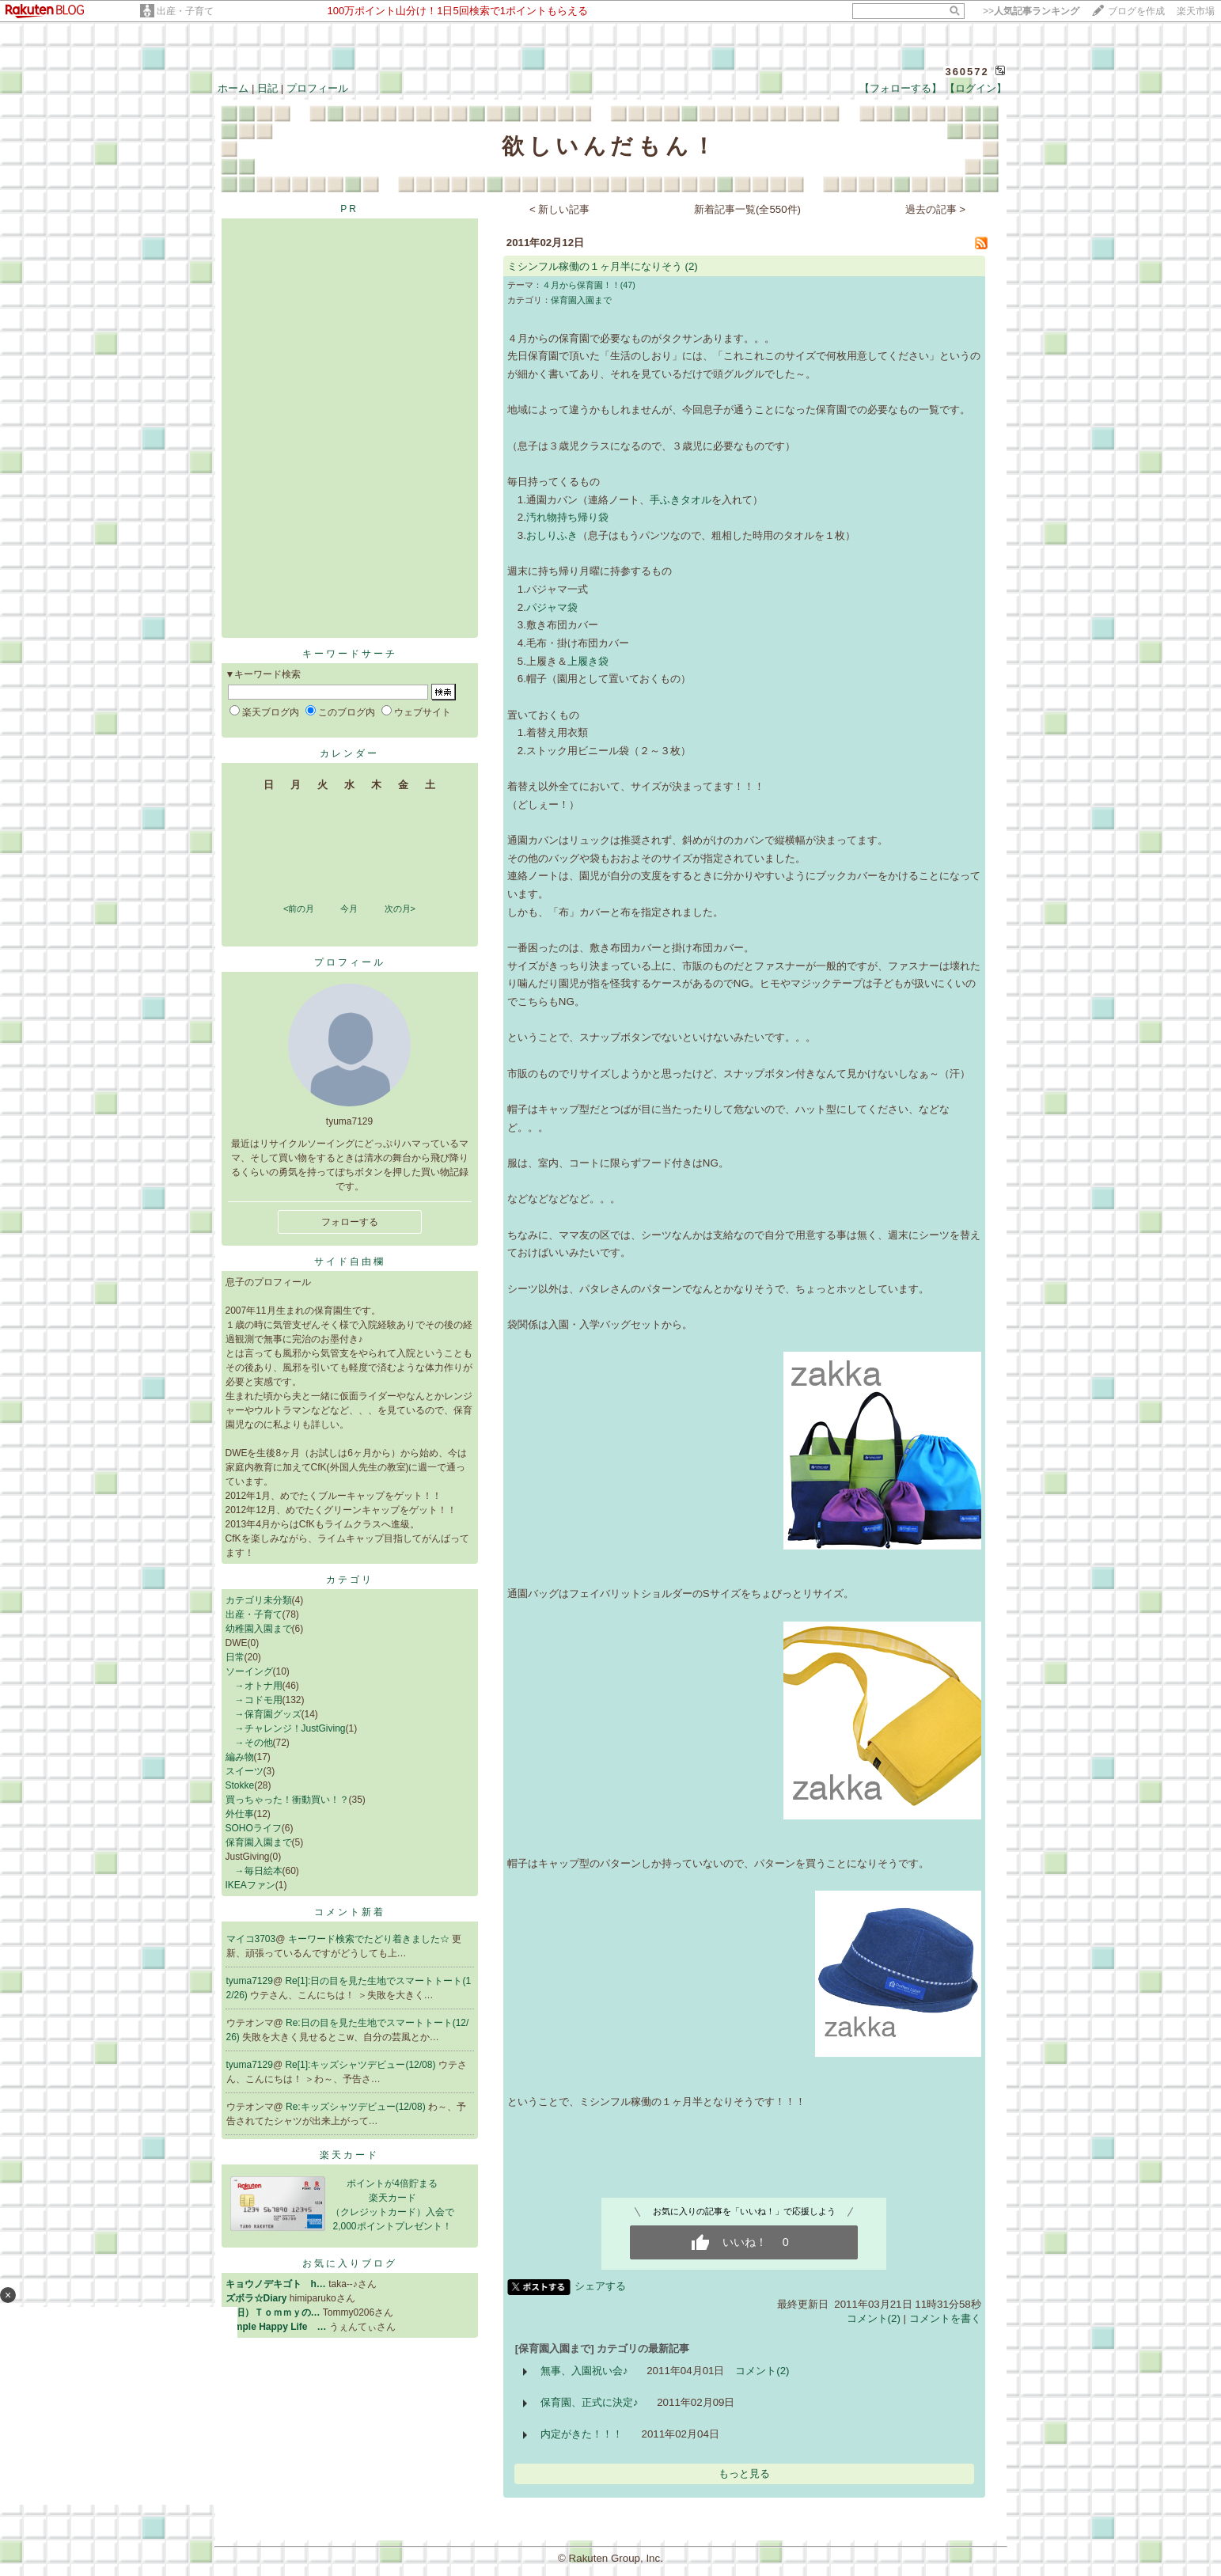  I want to click on スイーツ, so click(245, 1771).